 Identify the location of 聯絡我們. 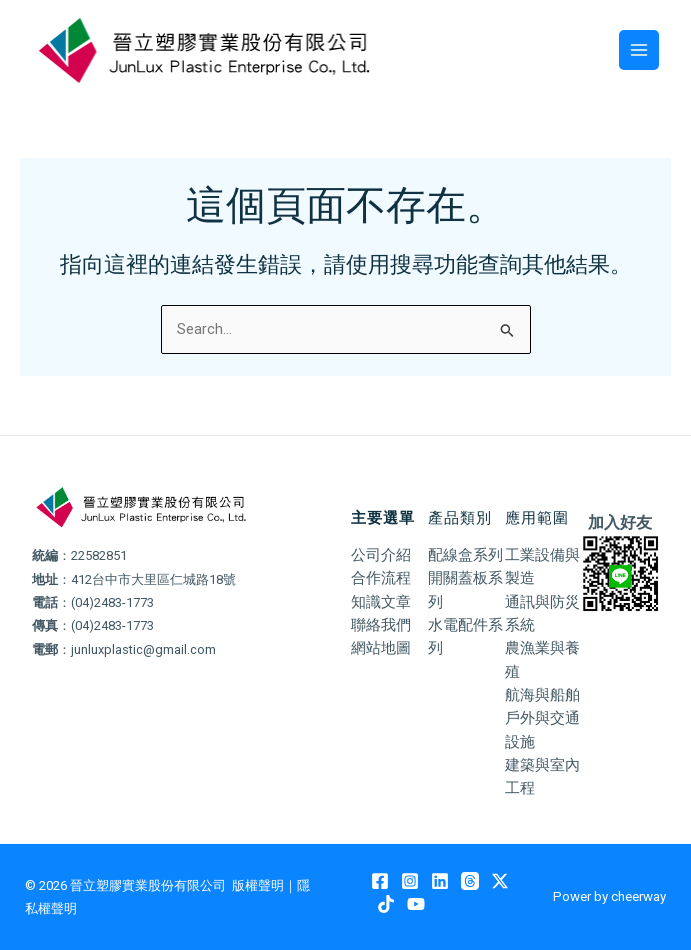
(381, 625).